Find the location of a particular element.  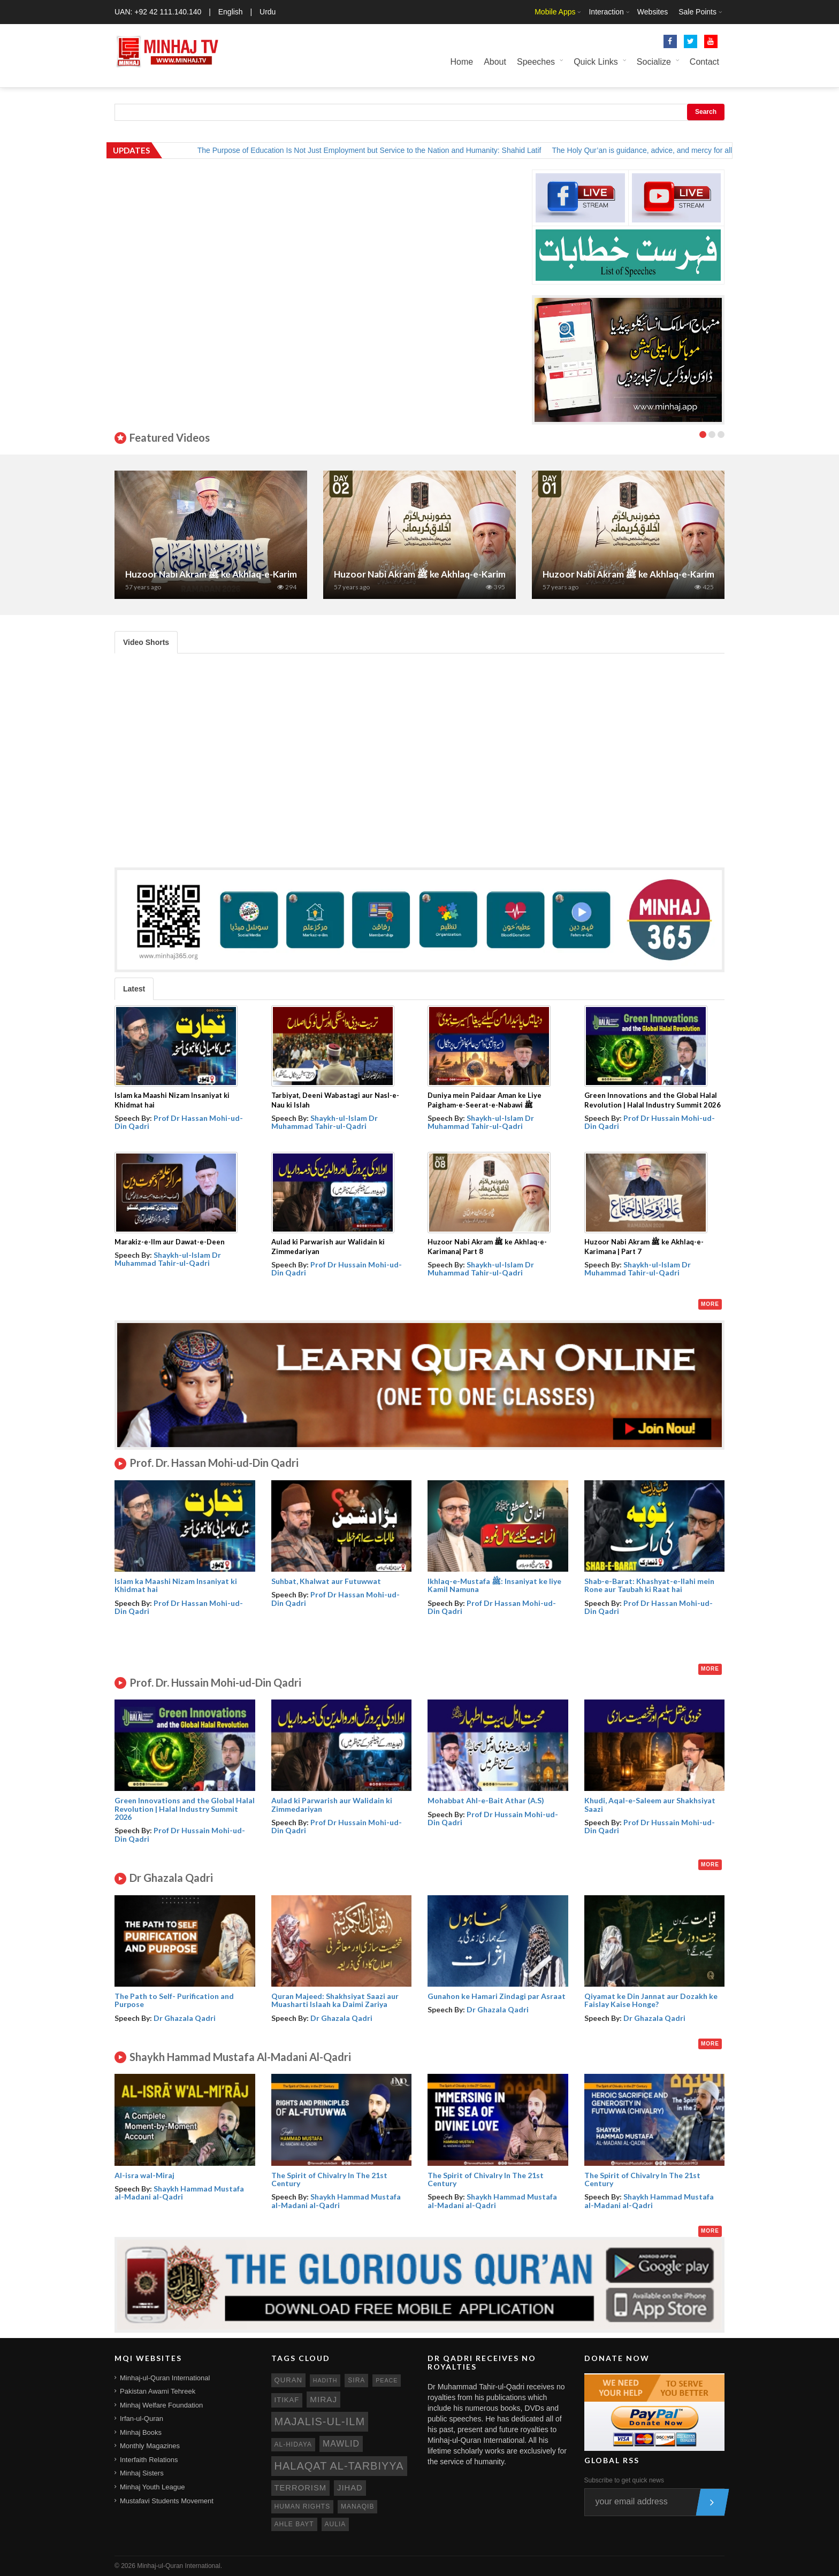

Minhaj-ul-Quran International is located at coordinates (165, 2378).